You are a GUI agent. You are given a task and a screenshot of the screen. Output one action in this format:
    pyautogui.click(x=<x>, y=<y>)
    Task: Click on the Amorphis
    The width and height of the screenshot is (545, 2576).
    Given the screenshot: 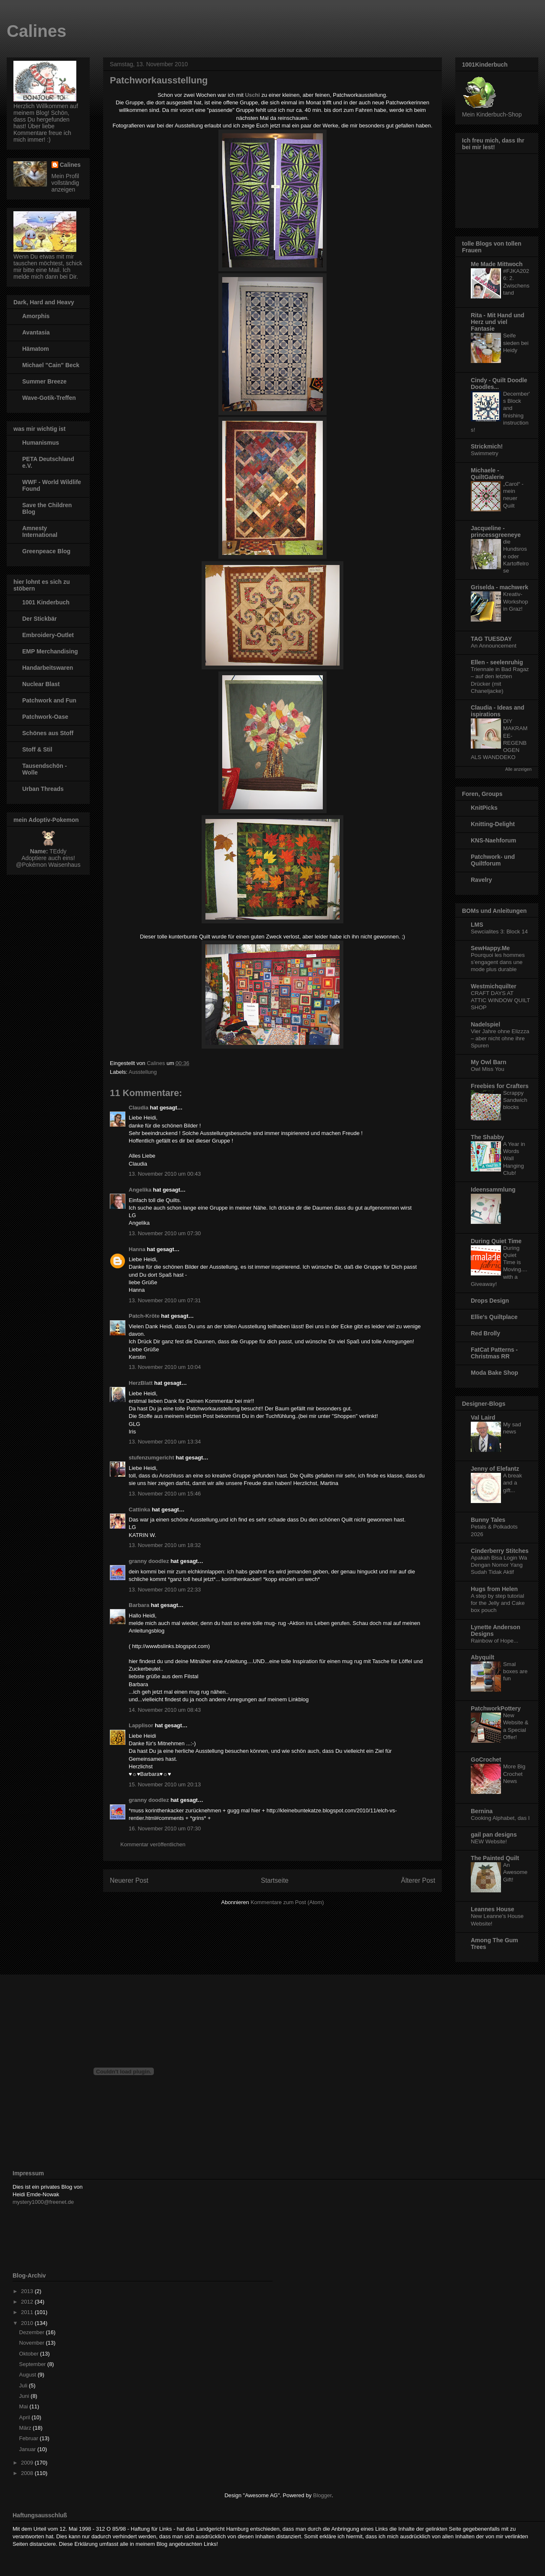 What is the action you would take?
    pyautogui.click(x=35, y=316)
    